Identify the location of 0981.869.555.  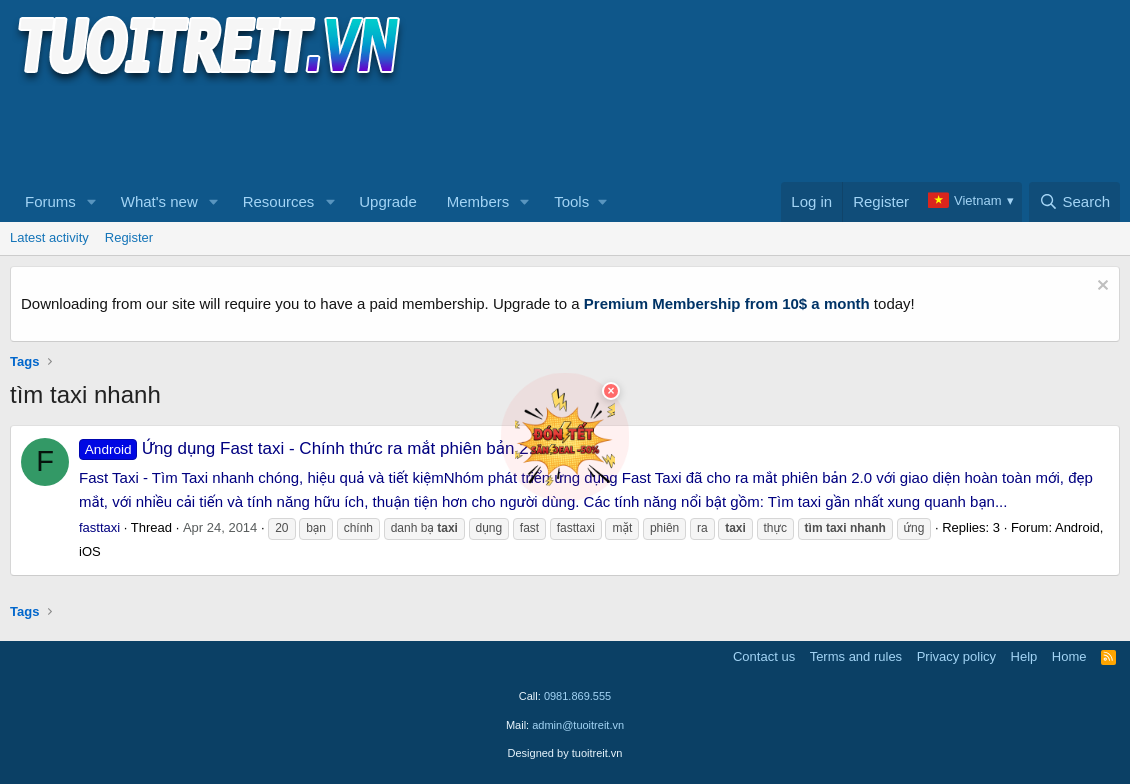
(577, 696).